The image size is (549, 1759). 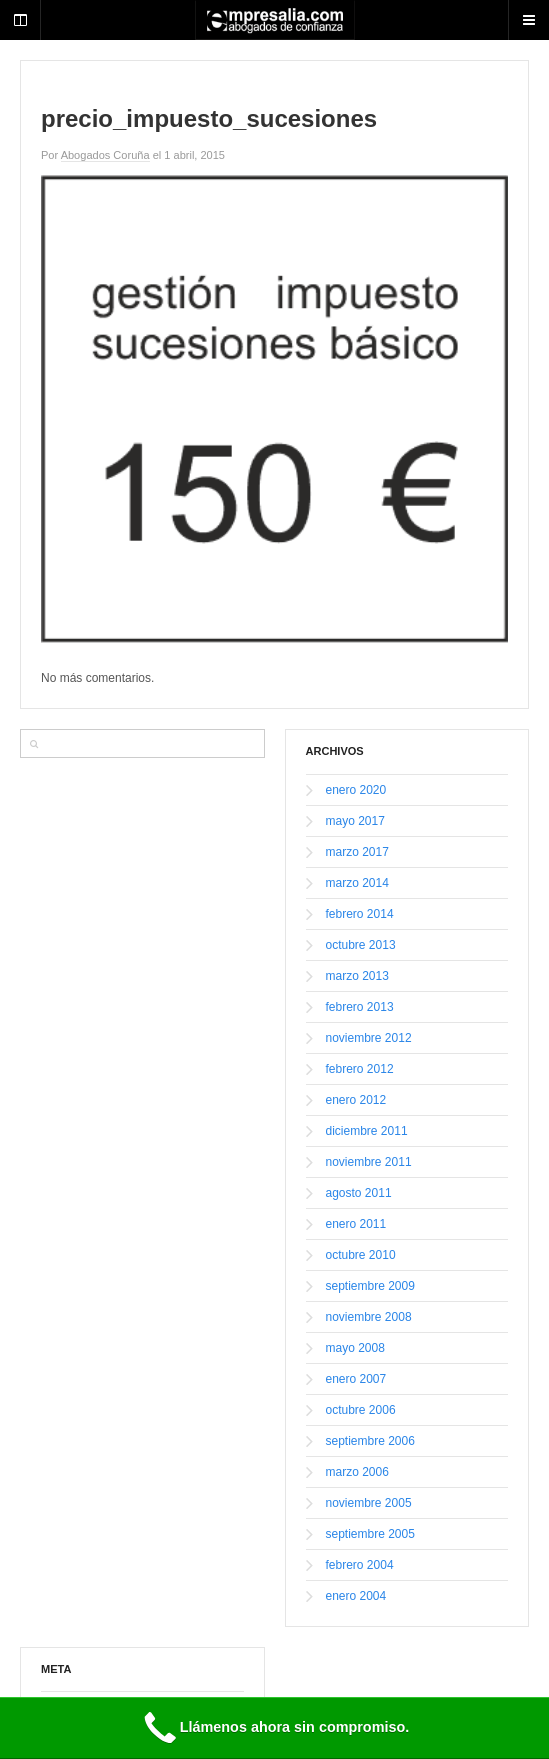 I want to click on febrero 2013, so click(x=360, y=1007).